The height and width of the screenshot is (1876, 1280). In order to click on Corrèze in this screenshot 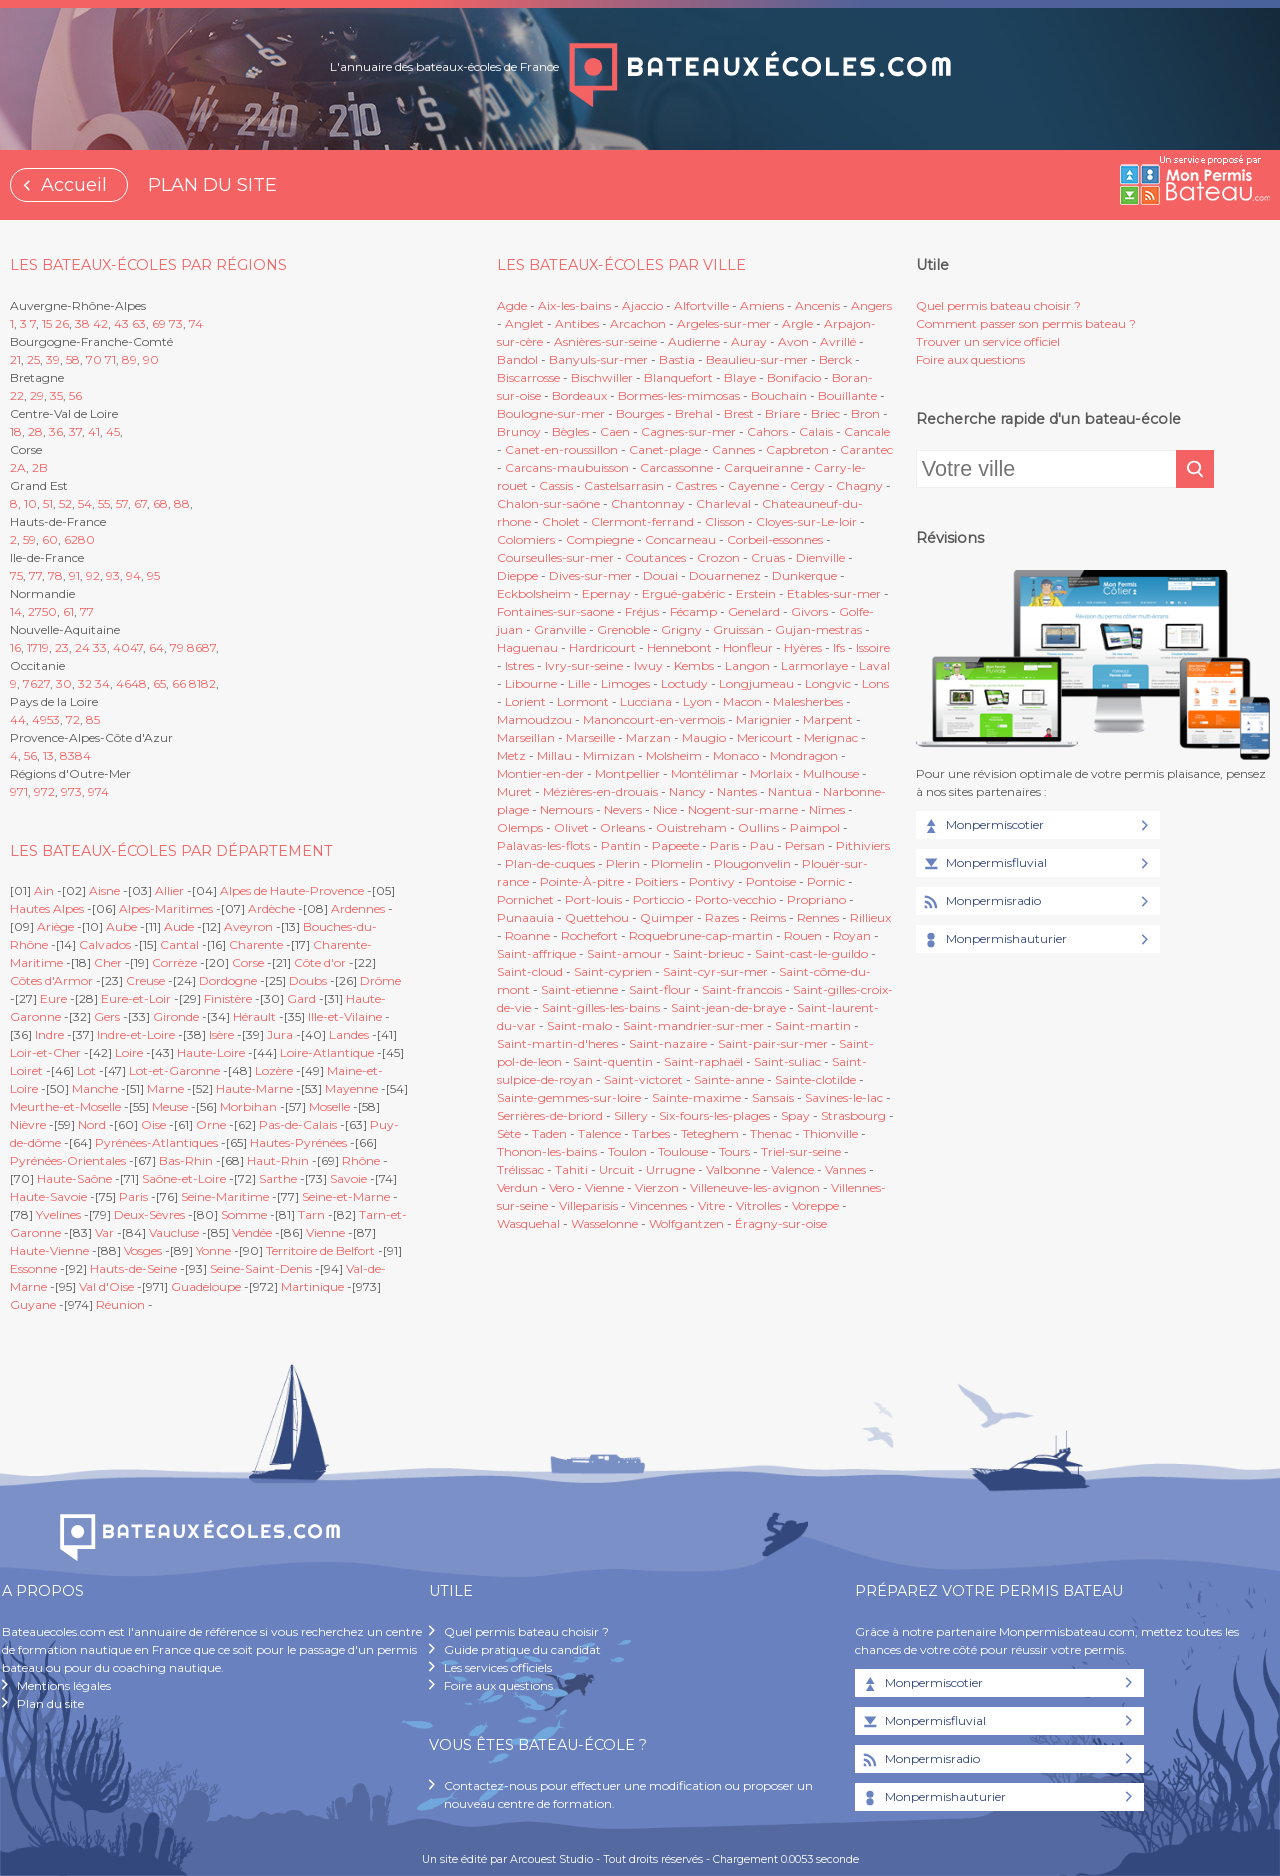, I will do `click(174, 962)`.